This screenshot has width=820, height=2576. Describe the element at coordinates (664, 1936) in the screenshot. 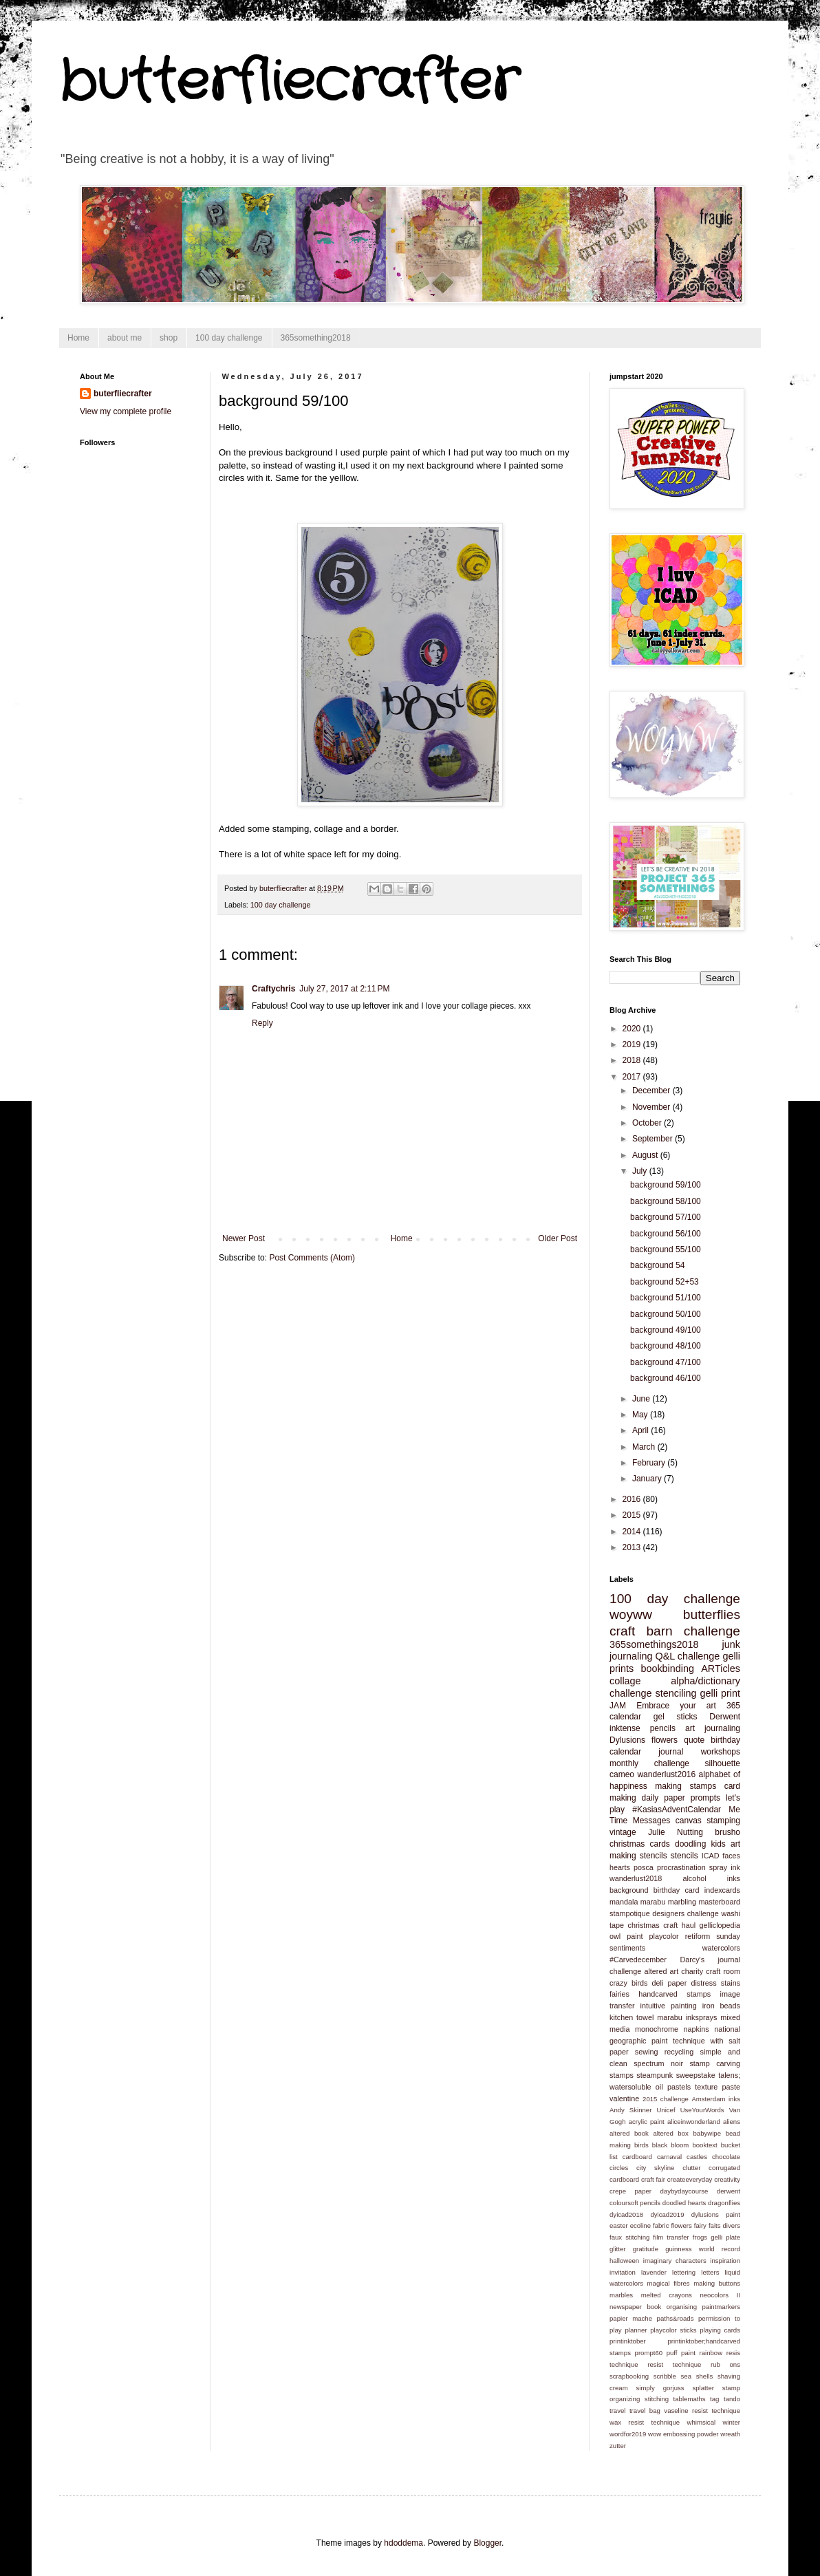

I see `playcolor` at that location.